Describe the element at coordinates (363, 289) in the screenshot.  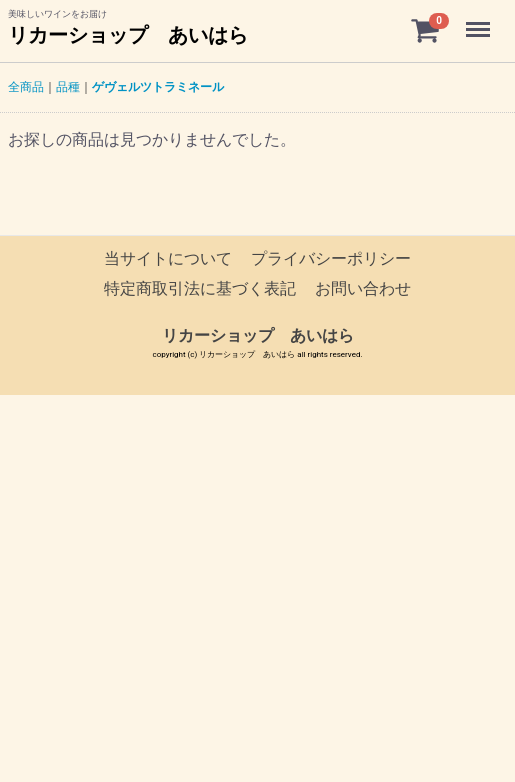
I see `お問い合わせ` at that location.